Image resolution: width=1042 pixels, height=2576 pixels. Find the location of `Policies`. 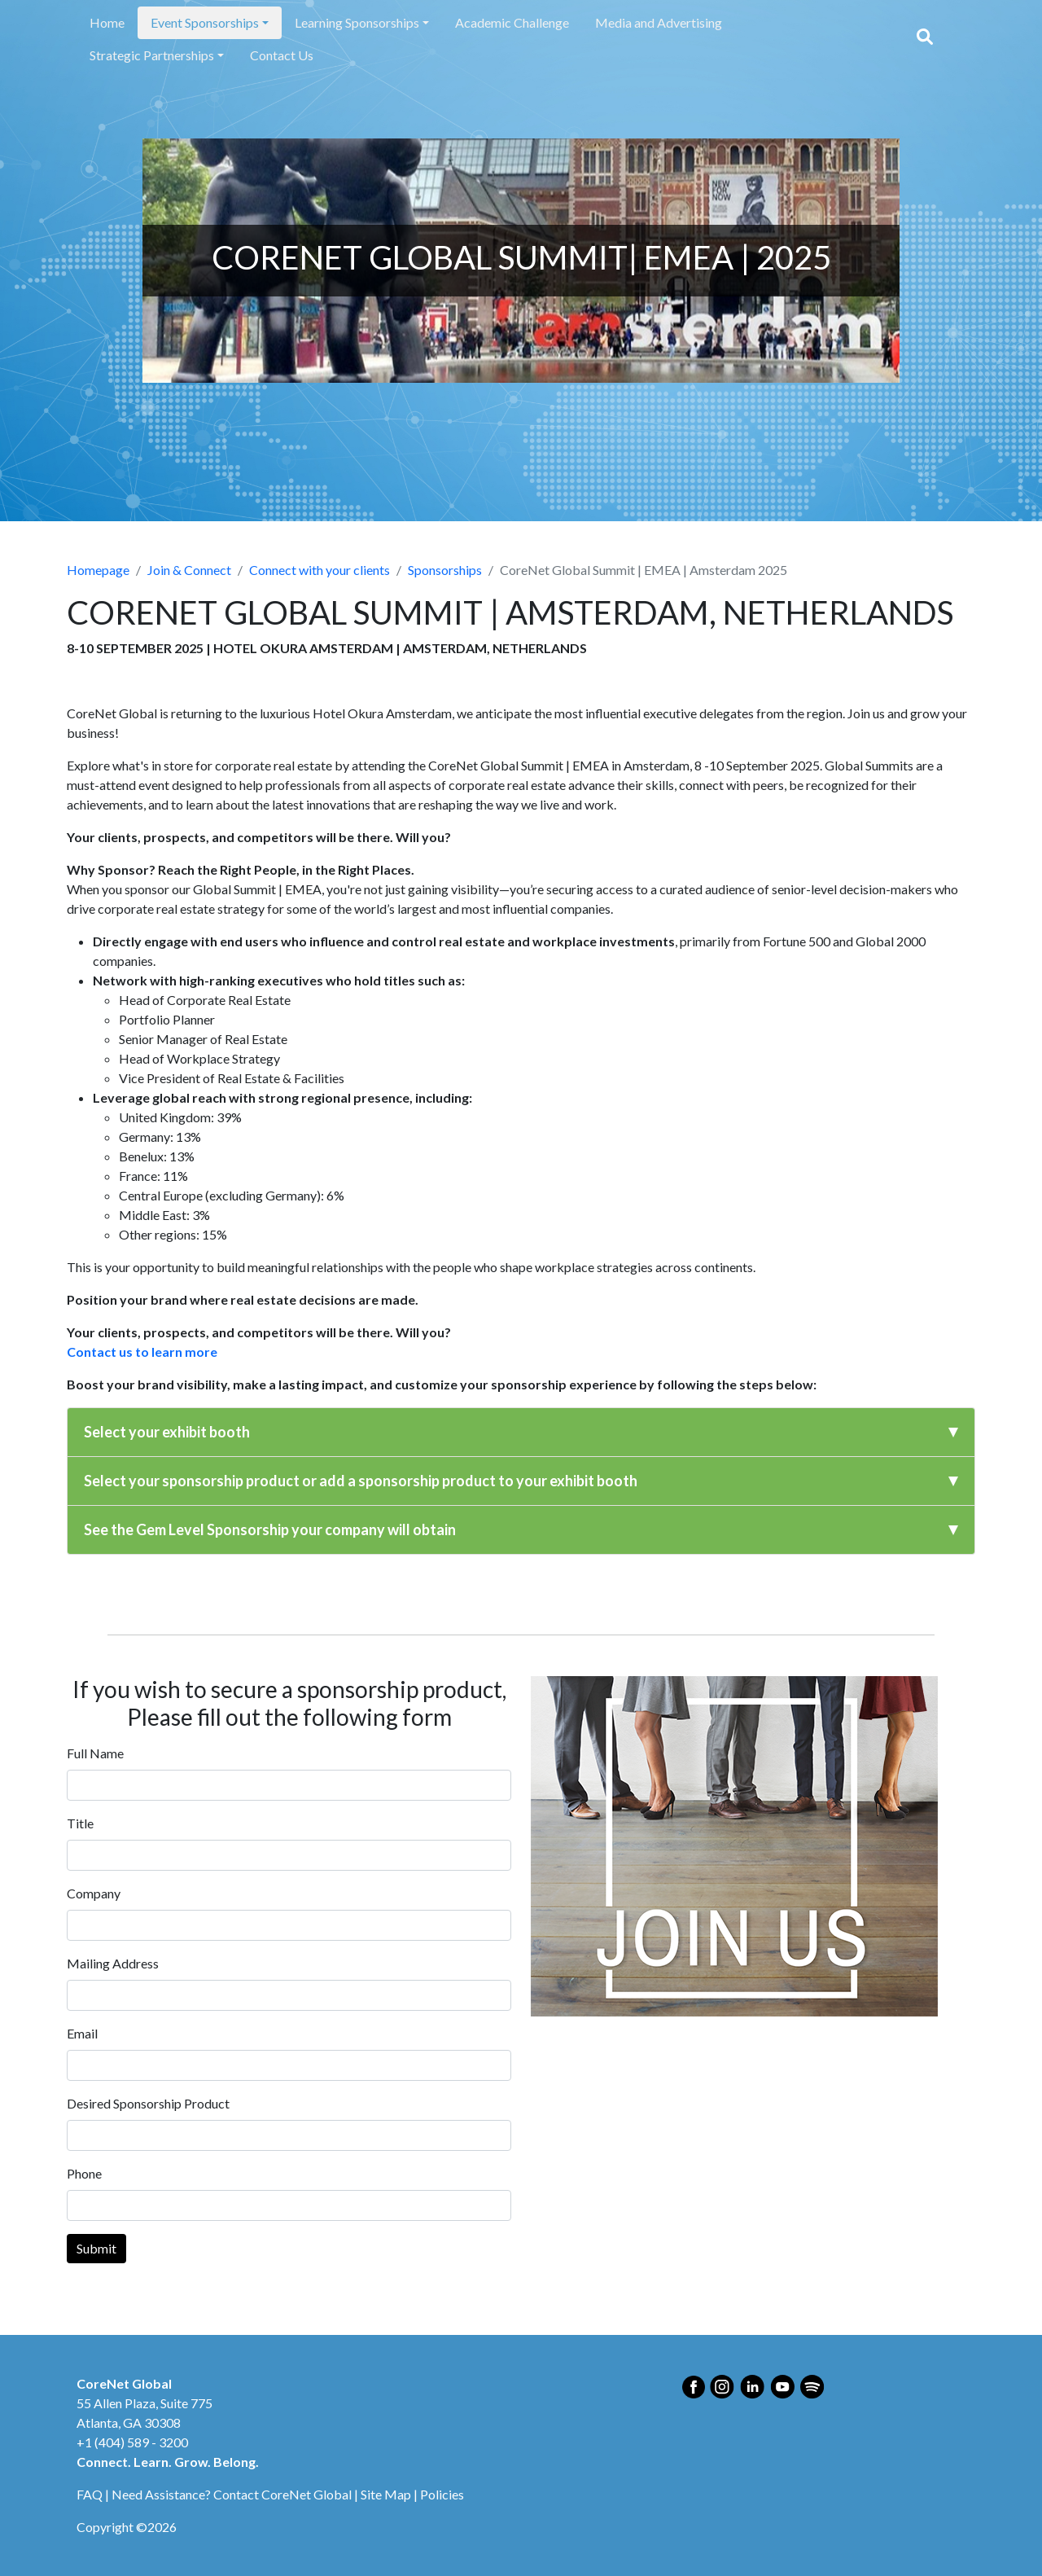

Policies is located at coordinates (442, 2494).